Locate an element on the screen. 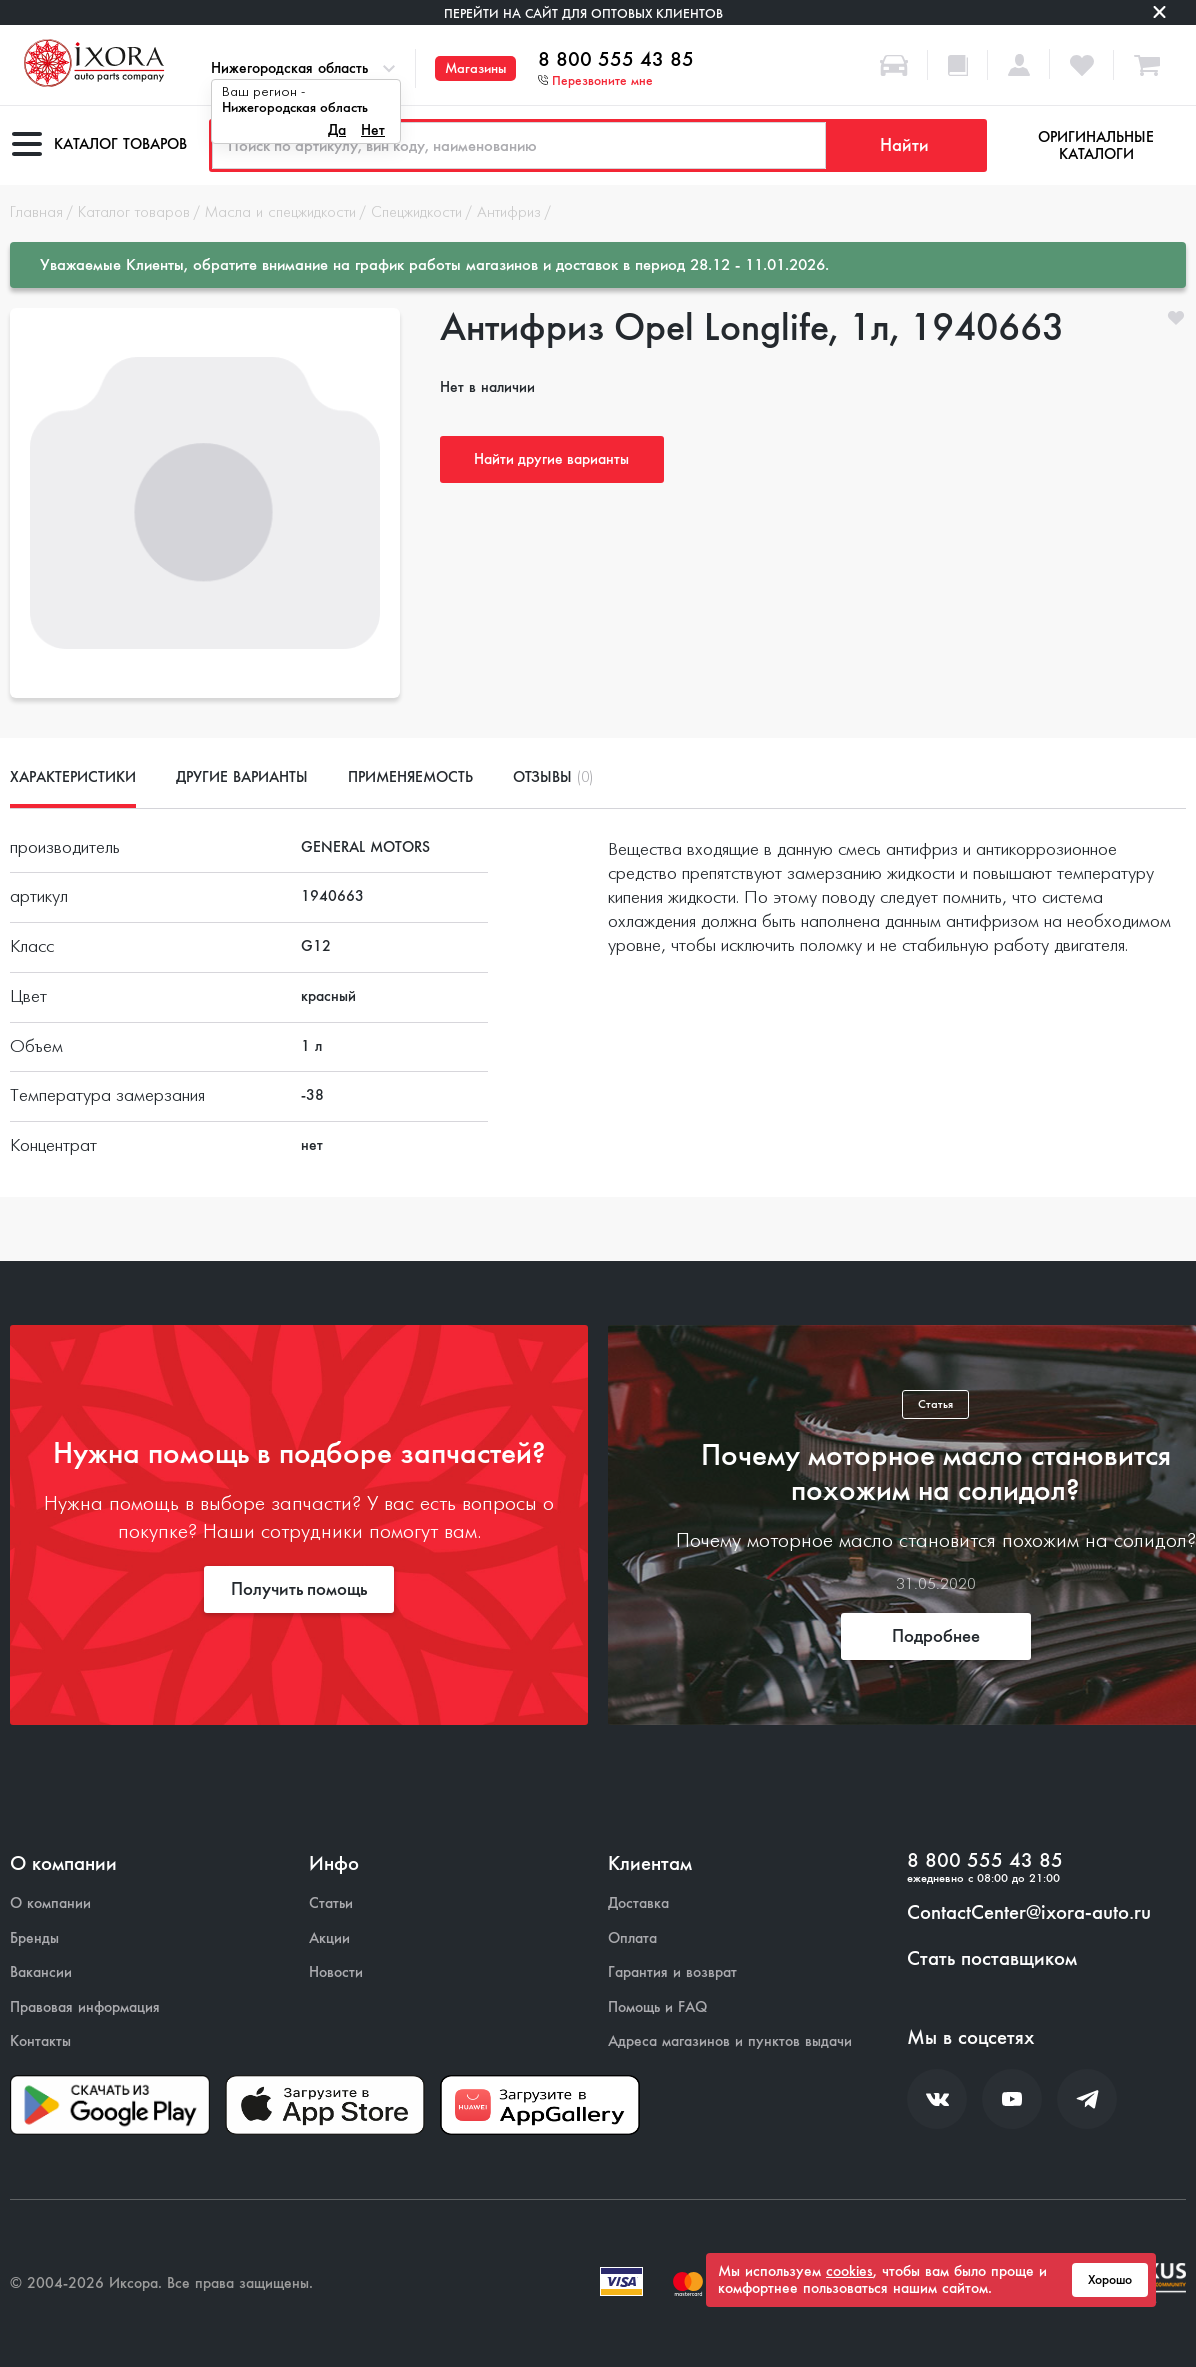  Гарантия и возврат is located at coordinates (672, 1972).